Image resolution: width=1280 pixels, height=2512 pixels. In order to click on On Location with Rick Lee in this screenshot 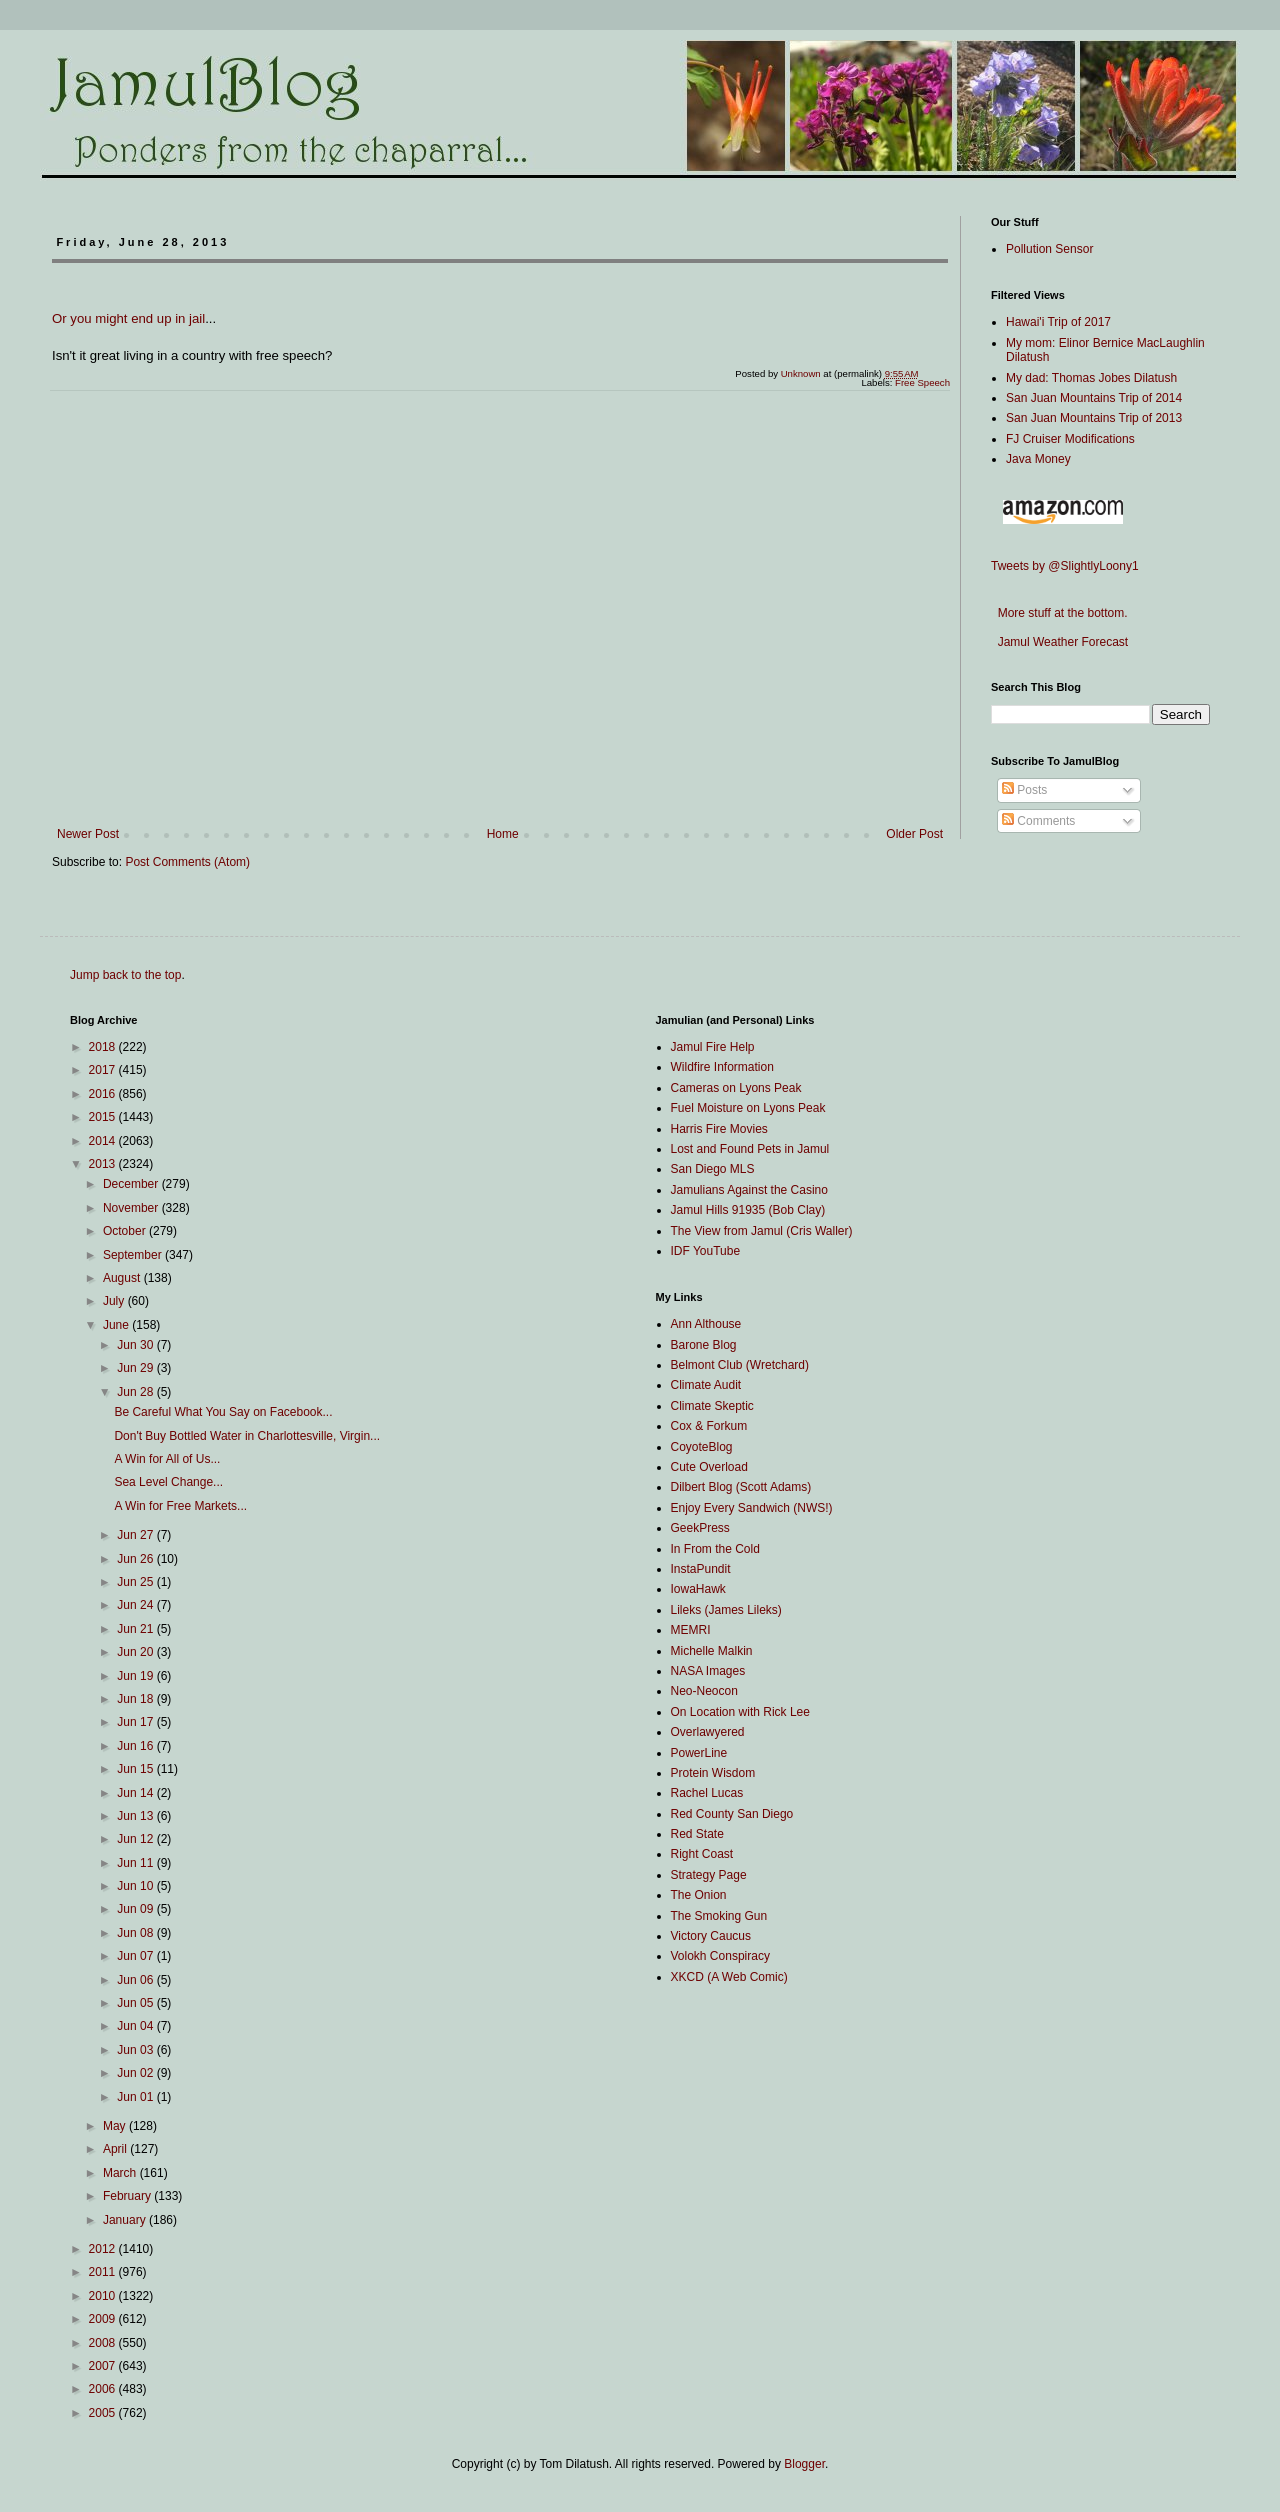, I will do `click(740, 1712)`.